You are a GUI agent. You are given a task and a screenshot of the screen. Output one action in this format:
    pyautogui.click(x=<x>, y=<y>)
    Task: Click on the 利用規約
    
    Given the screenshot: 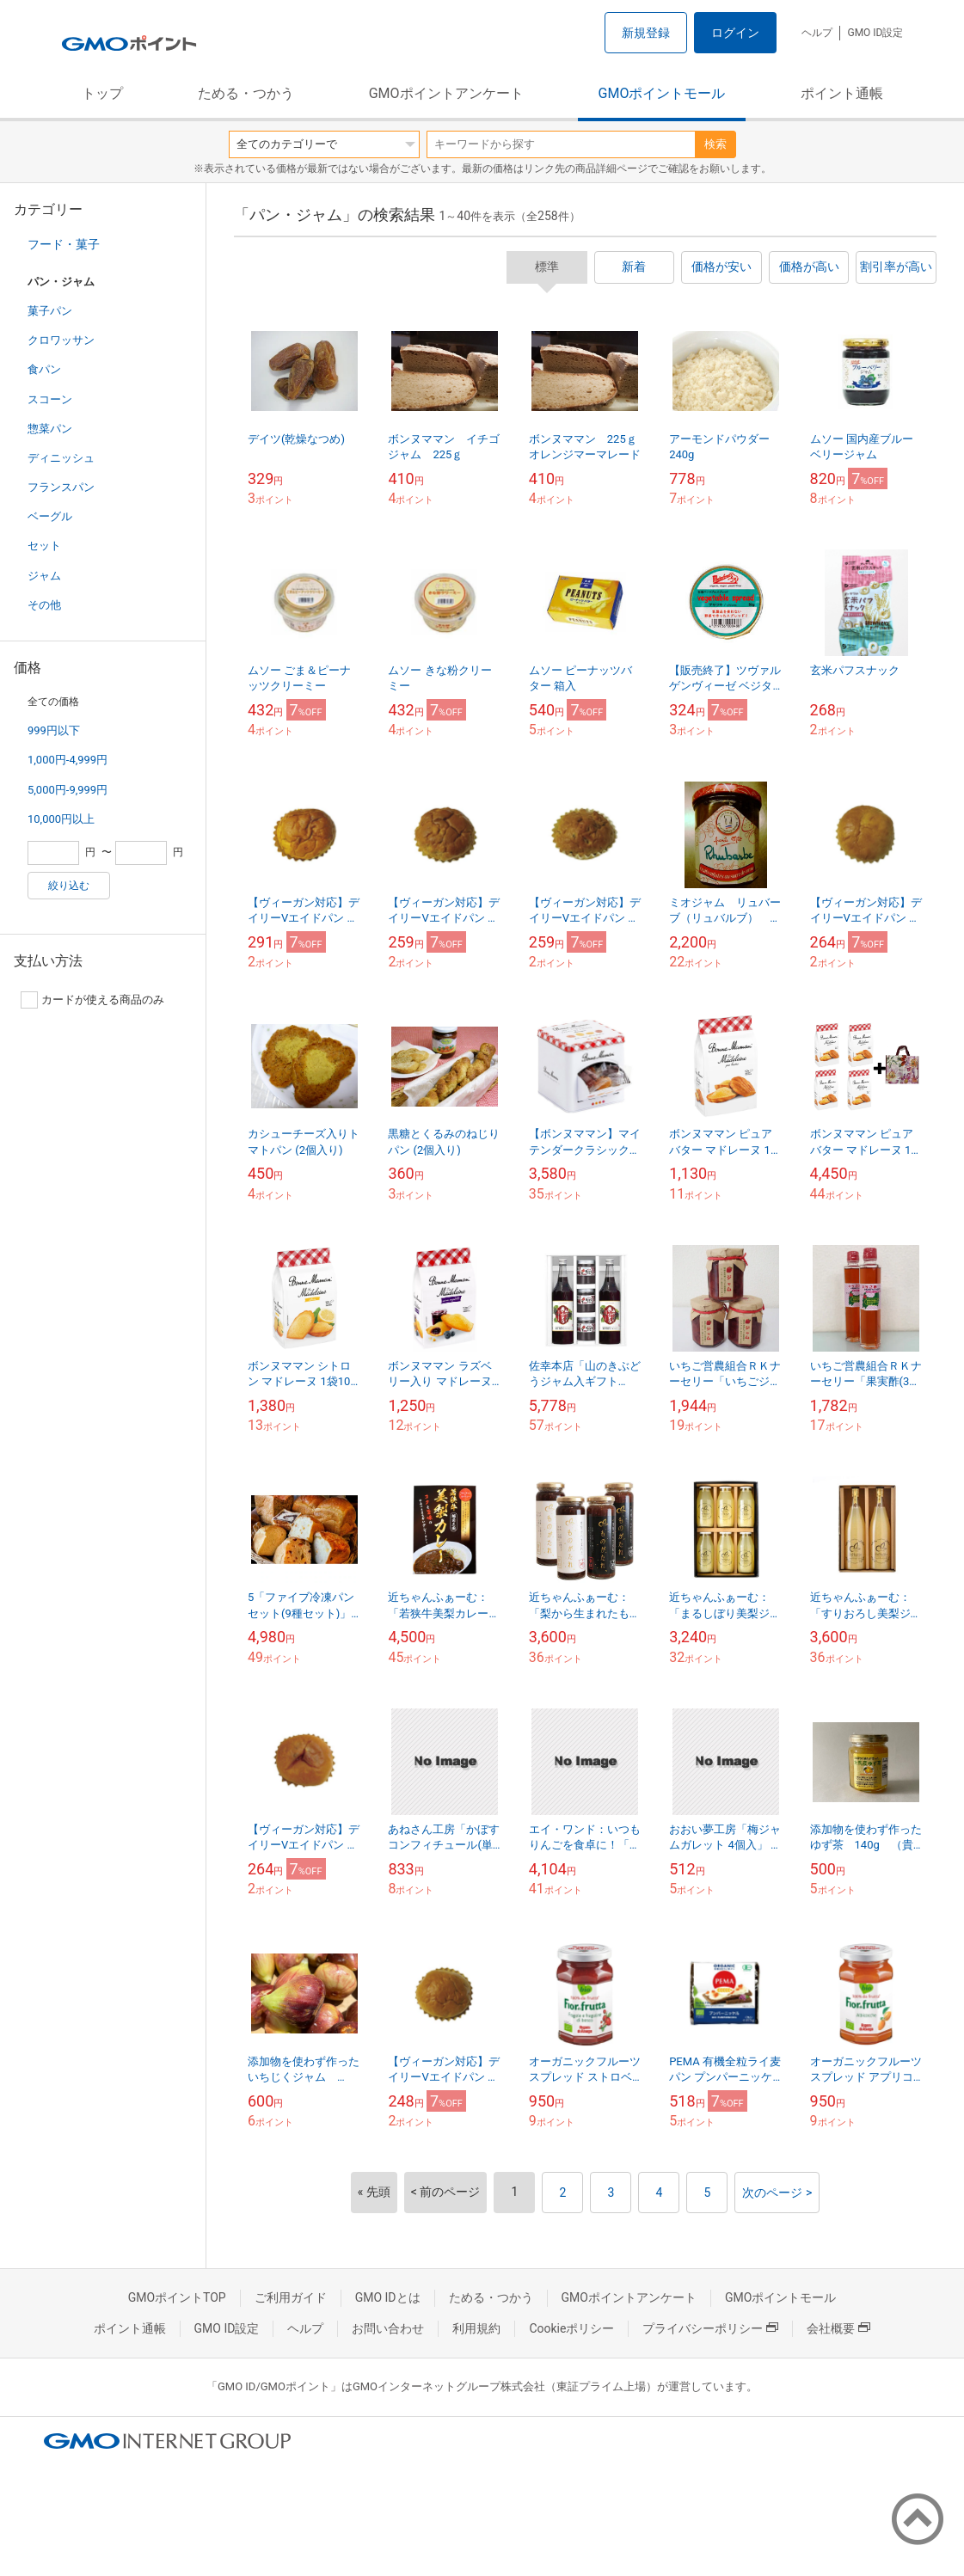 What is the action you would take?
    pyautogui.click(x=476, y=2328)
    